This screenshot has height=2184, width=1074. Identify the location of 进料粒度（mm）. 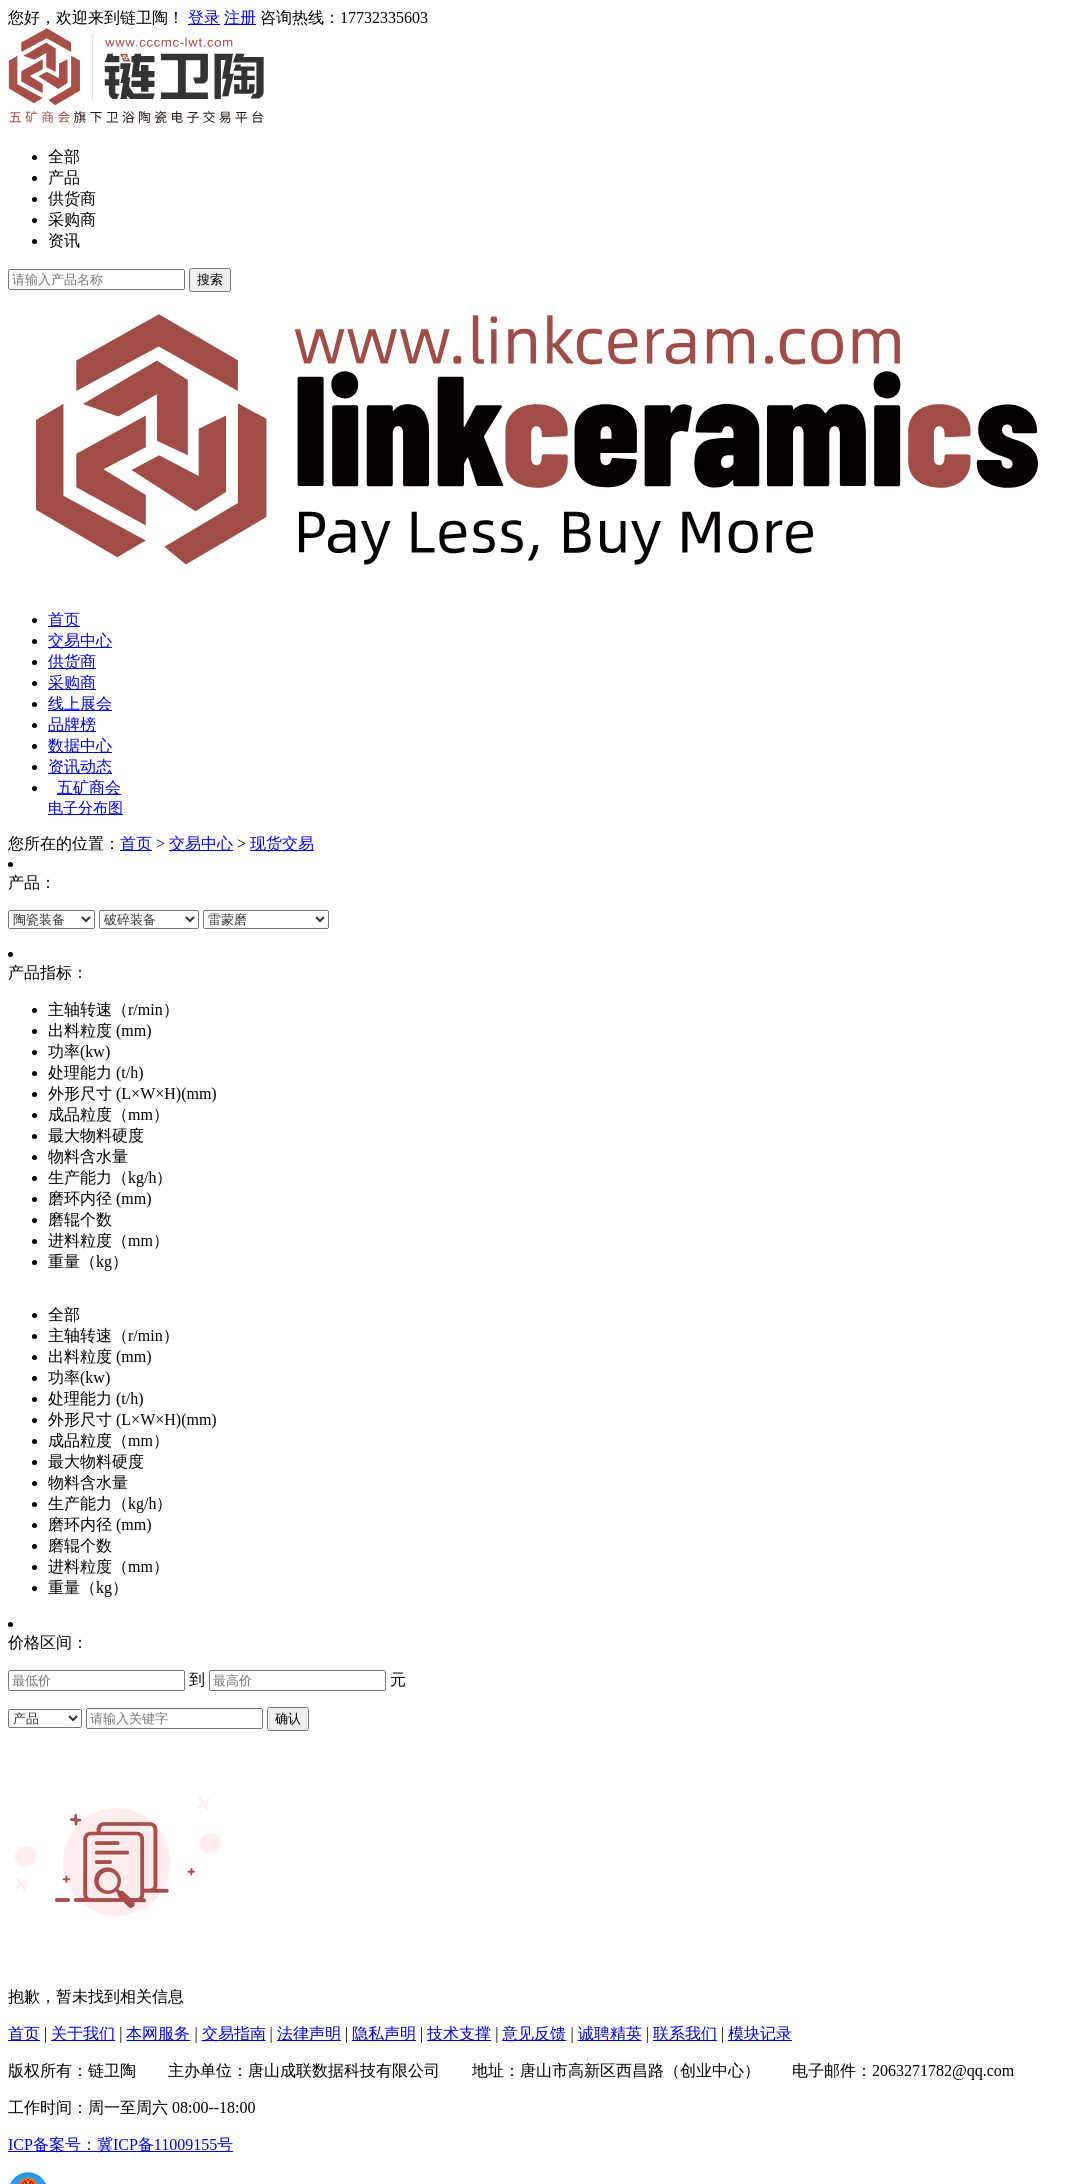
(108, 1566).